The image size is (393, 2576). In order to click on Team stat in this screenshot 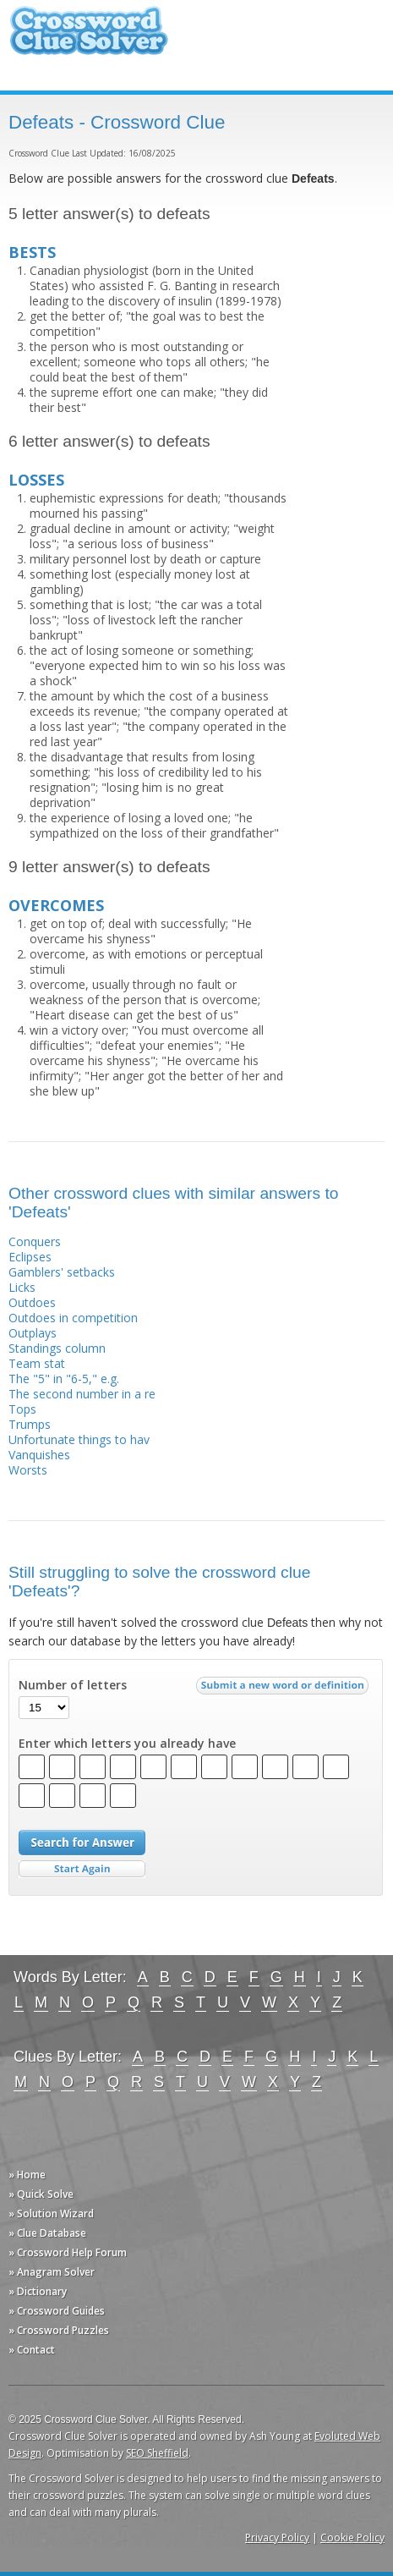, I will do `click(36, 1363)`.